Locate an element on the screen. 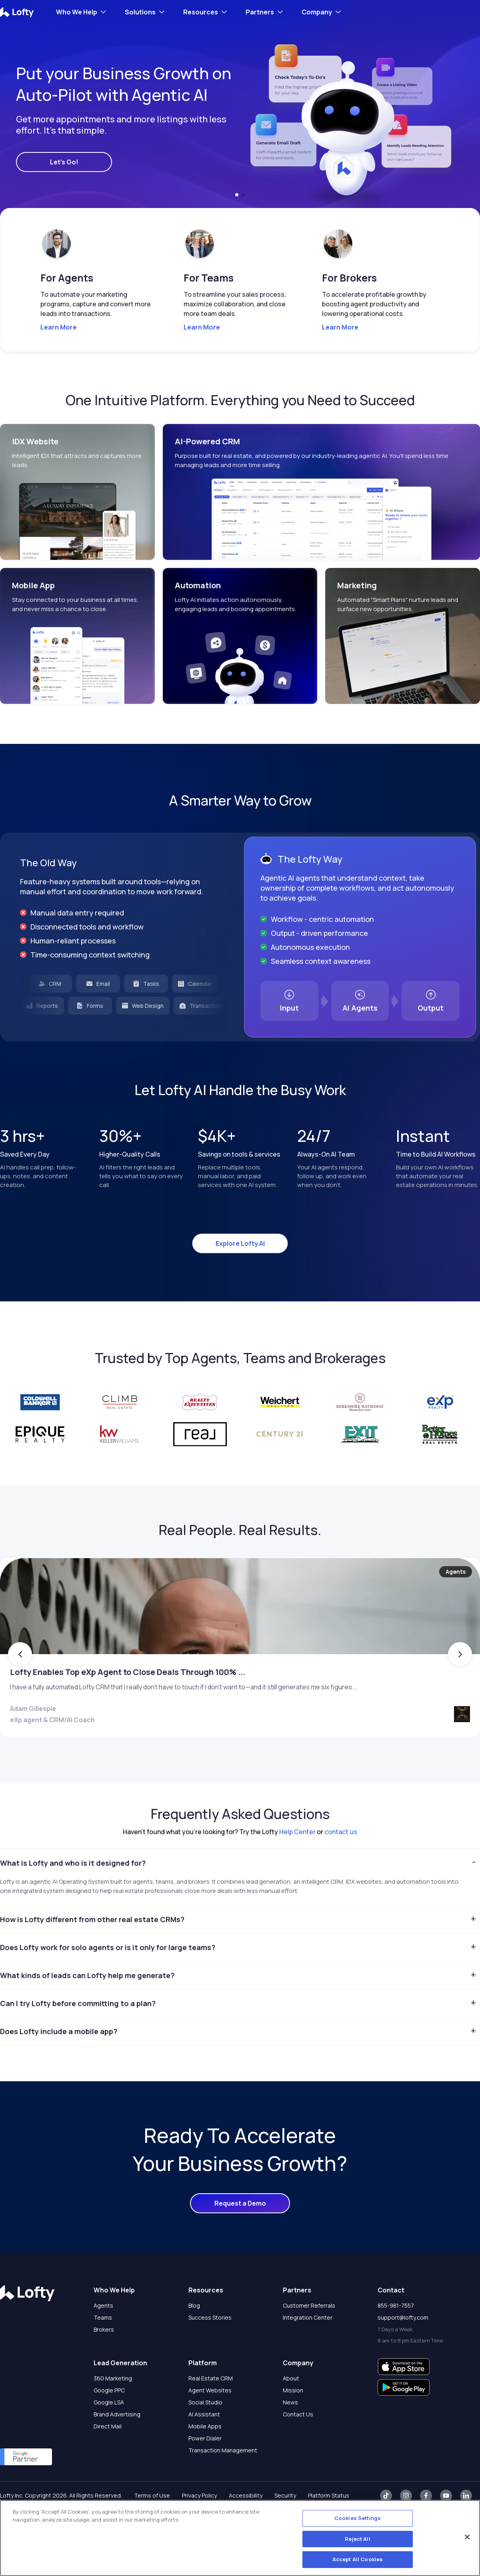  Success Stories is located at coordinates (210, 2348).